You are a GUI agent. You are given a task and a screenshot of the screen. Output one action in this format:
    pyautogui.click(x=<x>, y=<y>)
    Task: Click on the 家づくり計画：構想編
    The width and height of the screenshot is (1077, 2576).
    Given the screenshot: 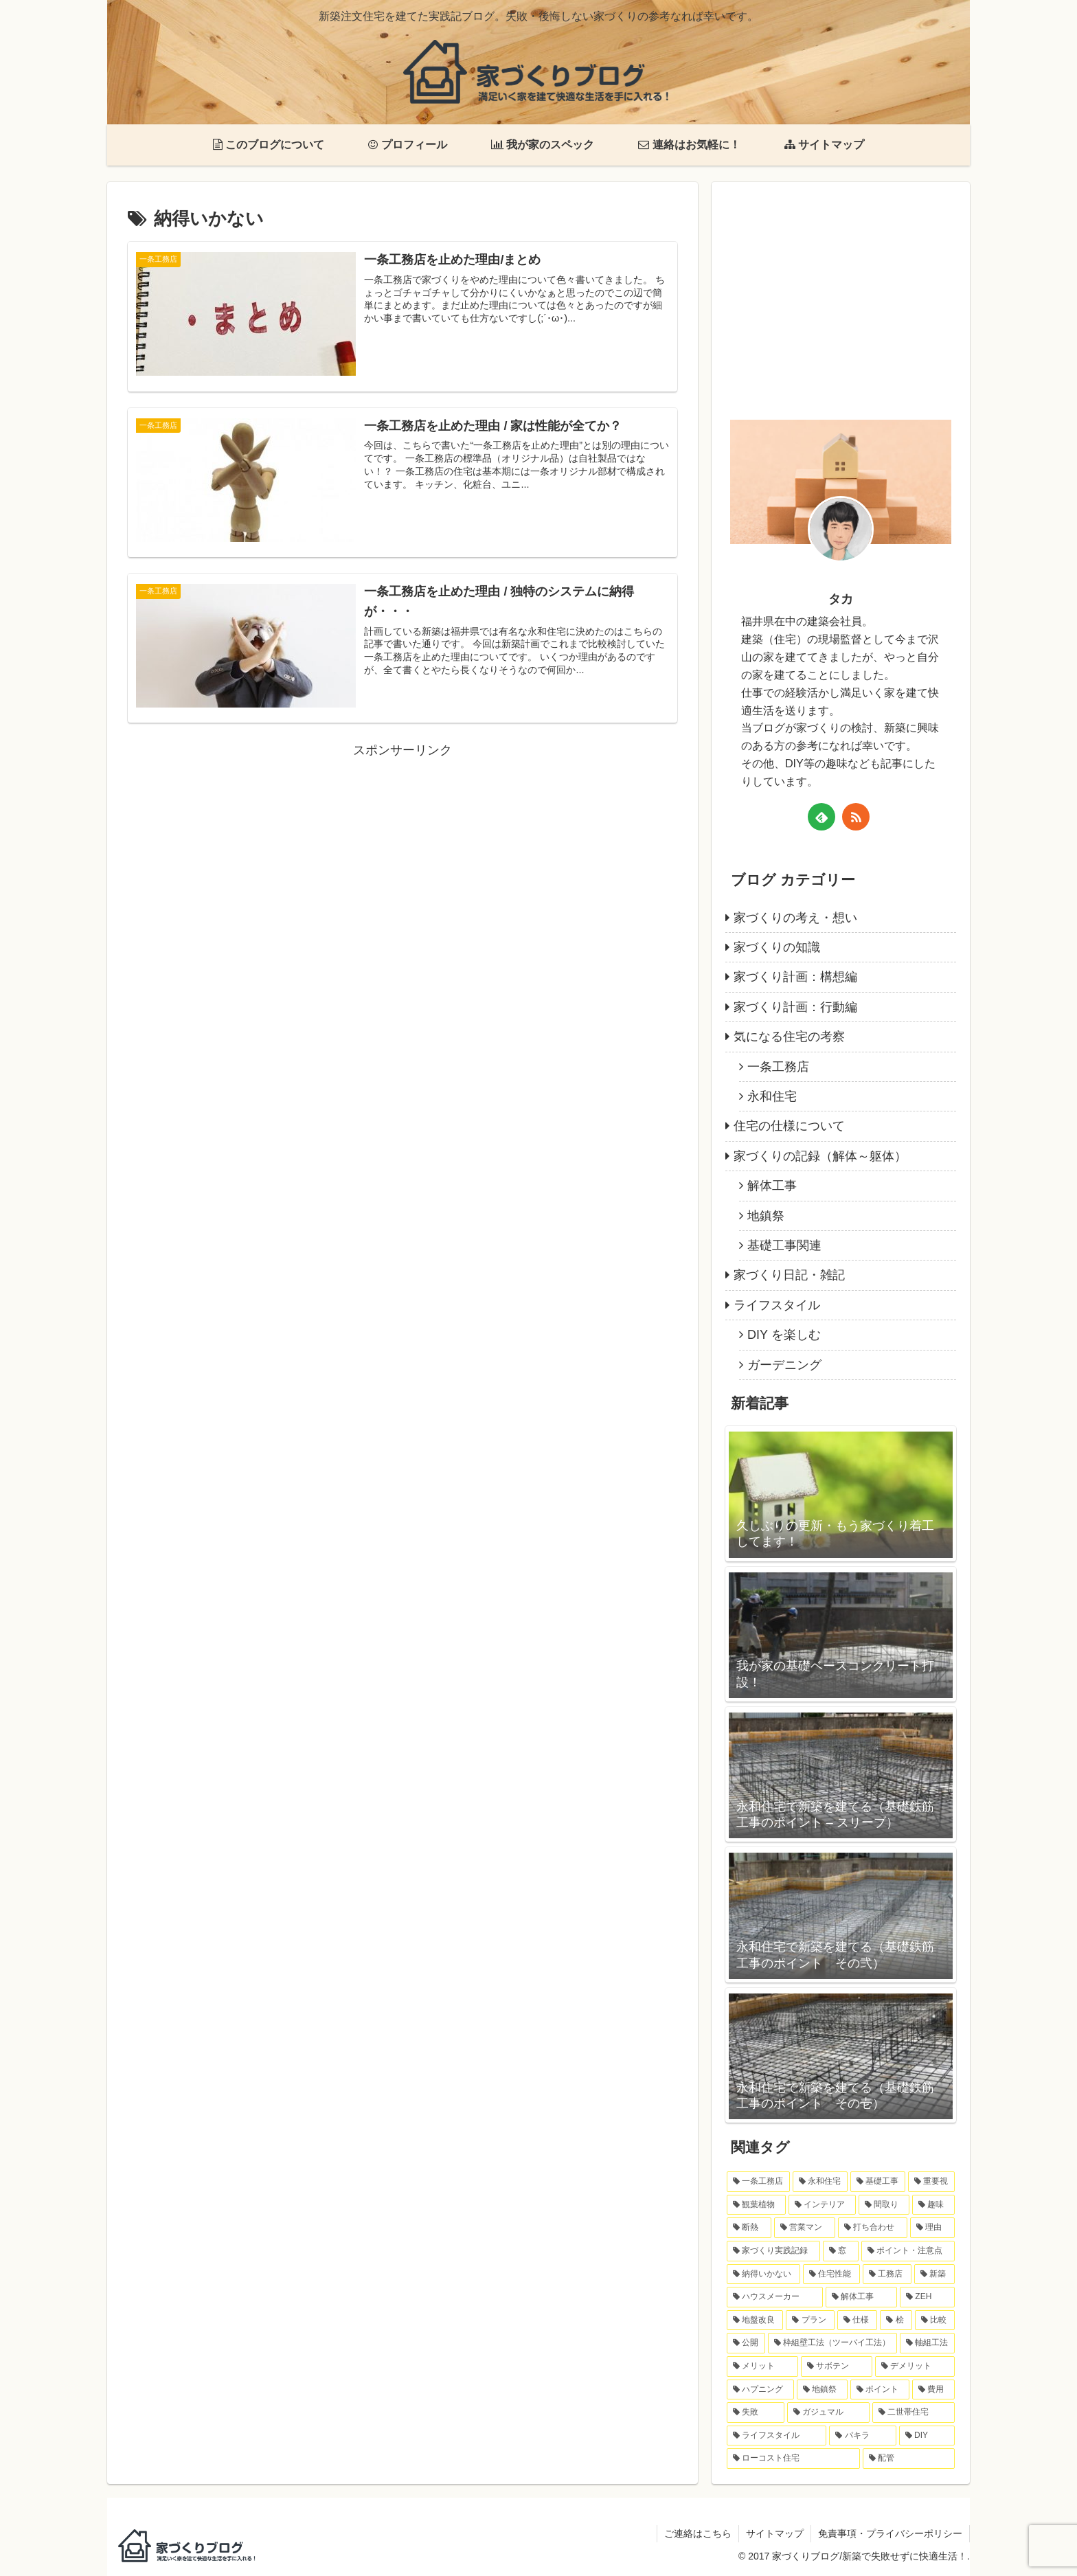 What is the action you would take?
    pyautogui.click(x=795, y=977)
    